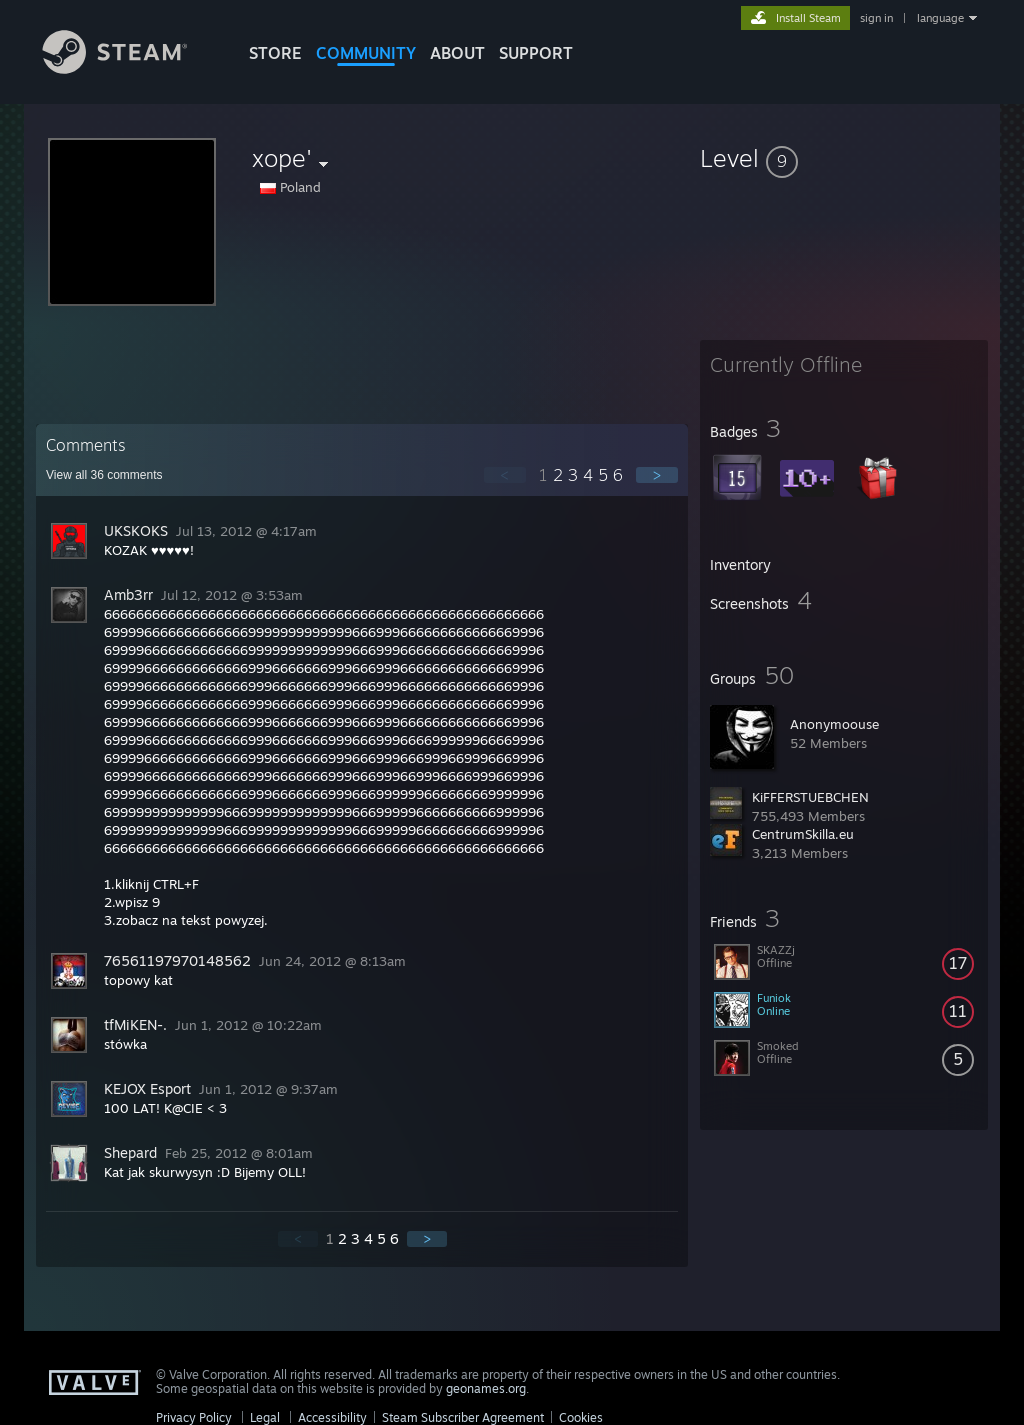  I want to click on geonames.org, so click(486, 1388).